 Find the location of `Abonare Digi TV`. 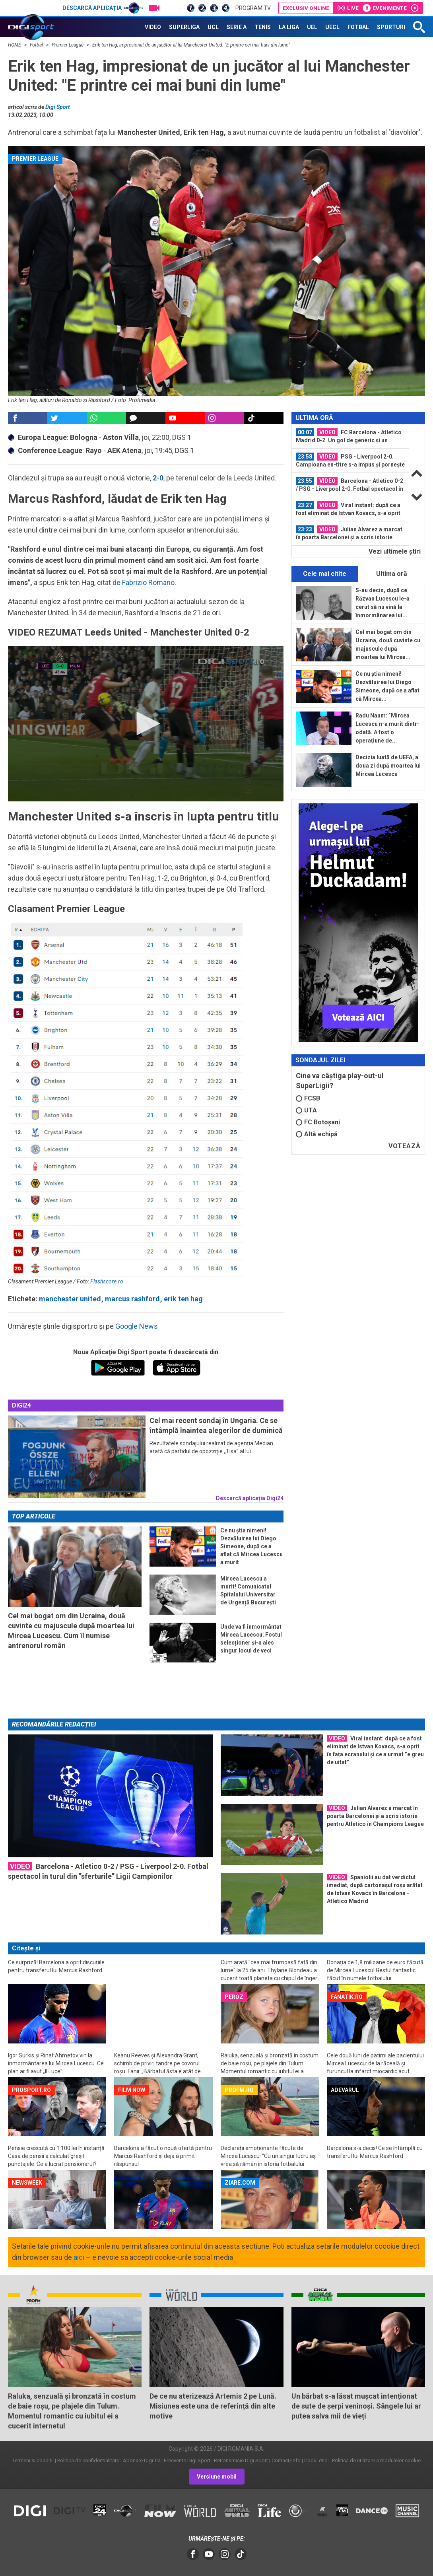

Abonare Digi TV is located at coordinates (141, 2460).